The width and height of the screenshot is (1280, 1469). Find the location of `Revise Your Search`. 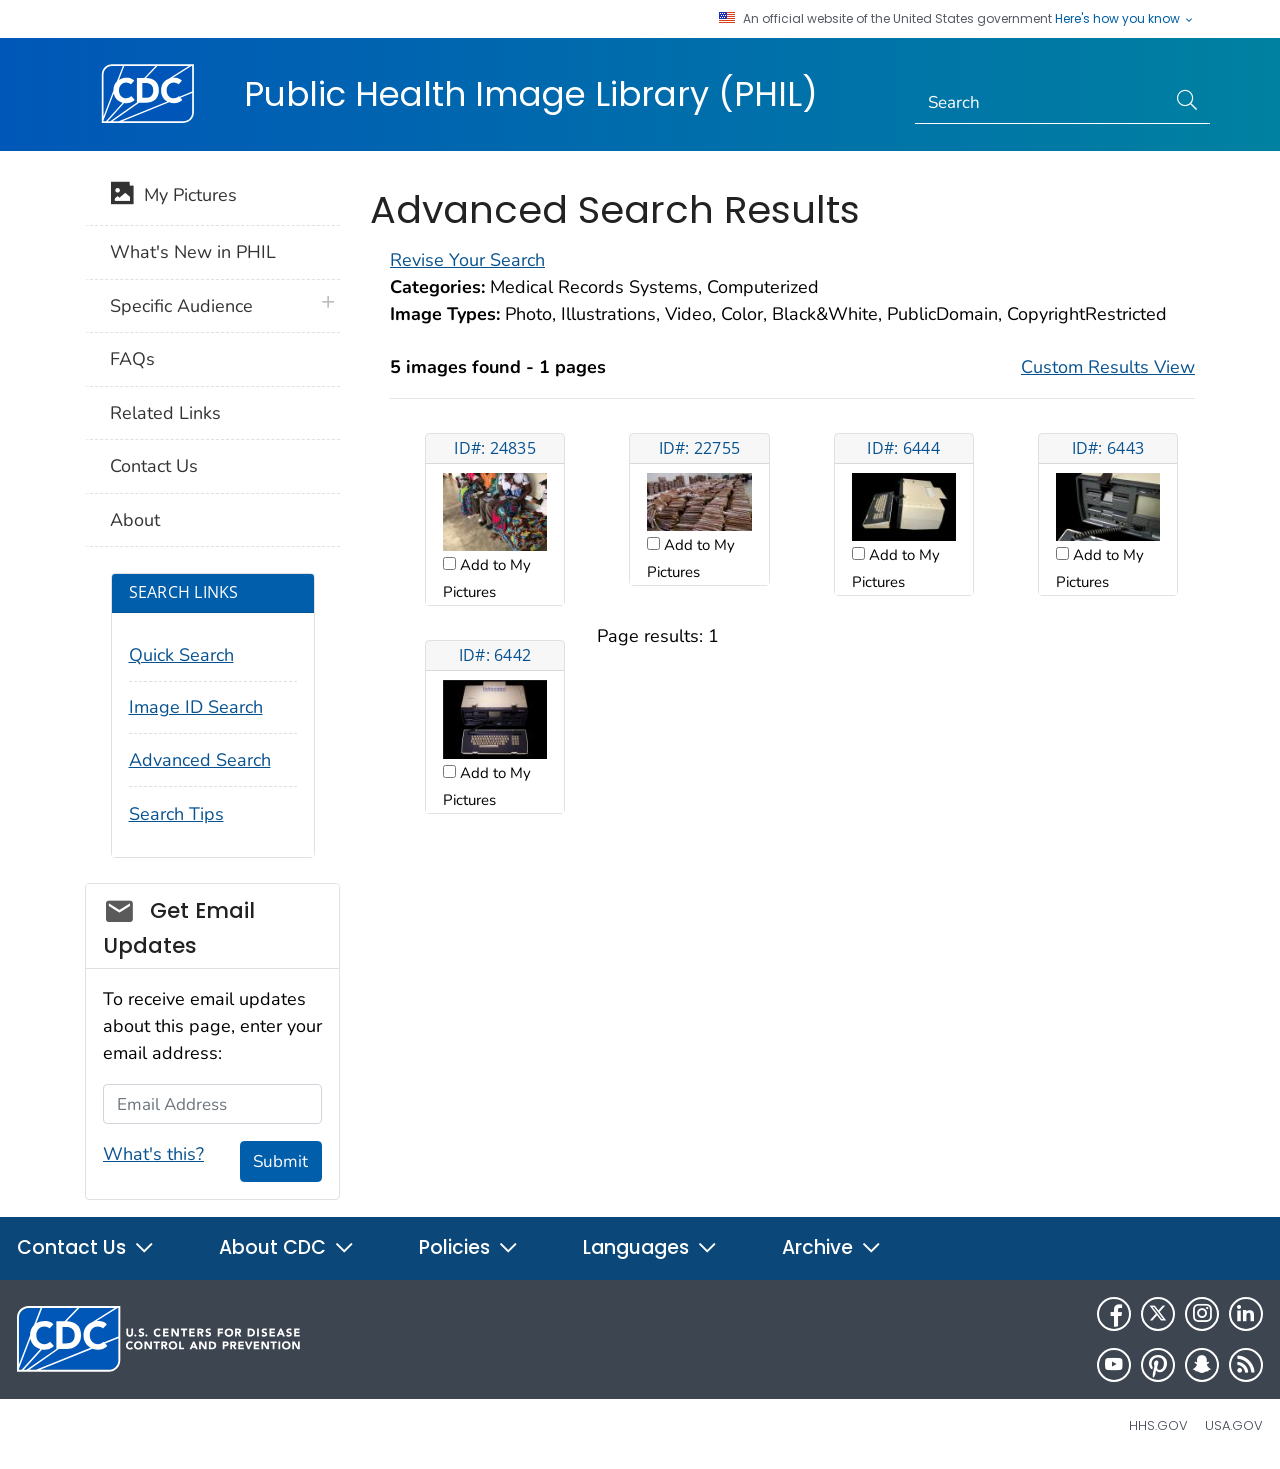

Revise Your Search is located at coordinates (467, 260).